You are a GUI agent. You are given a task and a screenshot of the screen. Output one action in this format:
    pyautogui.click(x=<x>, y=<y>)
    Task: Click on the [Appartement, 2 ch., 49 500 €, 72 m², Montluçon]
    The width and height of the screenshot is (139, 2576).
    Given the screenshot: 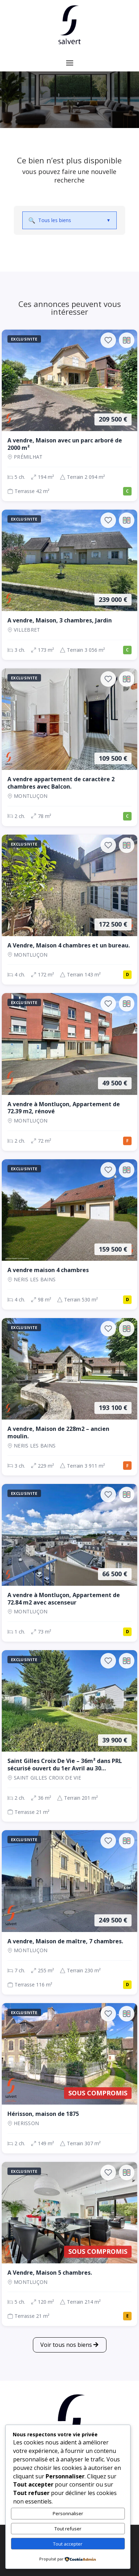 What is the action you would take?
    pyautogui.click(x=69, y=1072)
    